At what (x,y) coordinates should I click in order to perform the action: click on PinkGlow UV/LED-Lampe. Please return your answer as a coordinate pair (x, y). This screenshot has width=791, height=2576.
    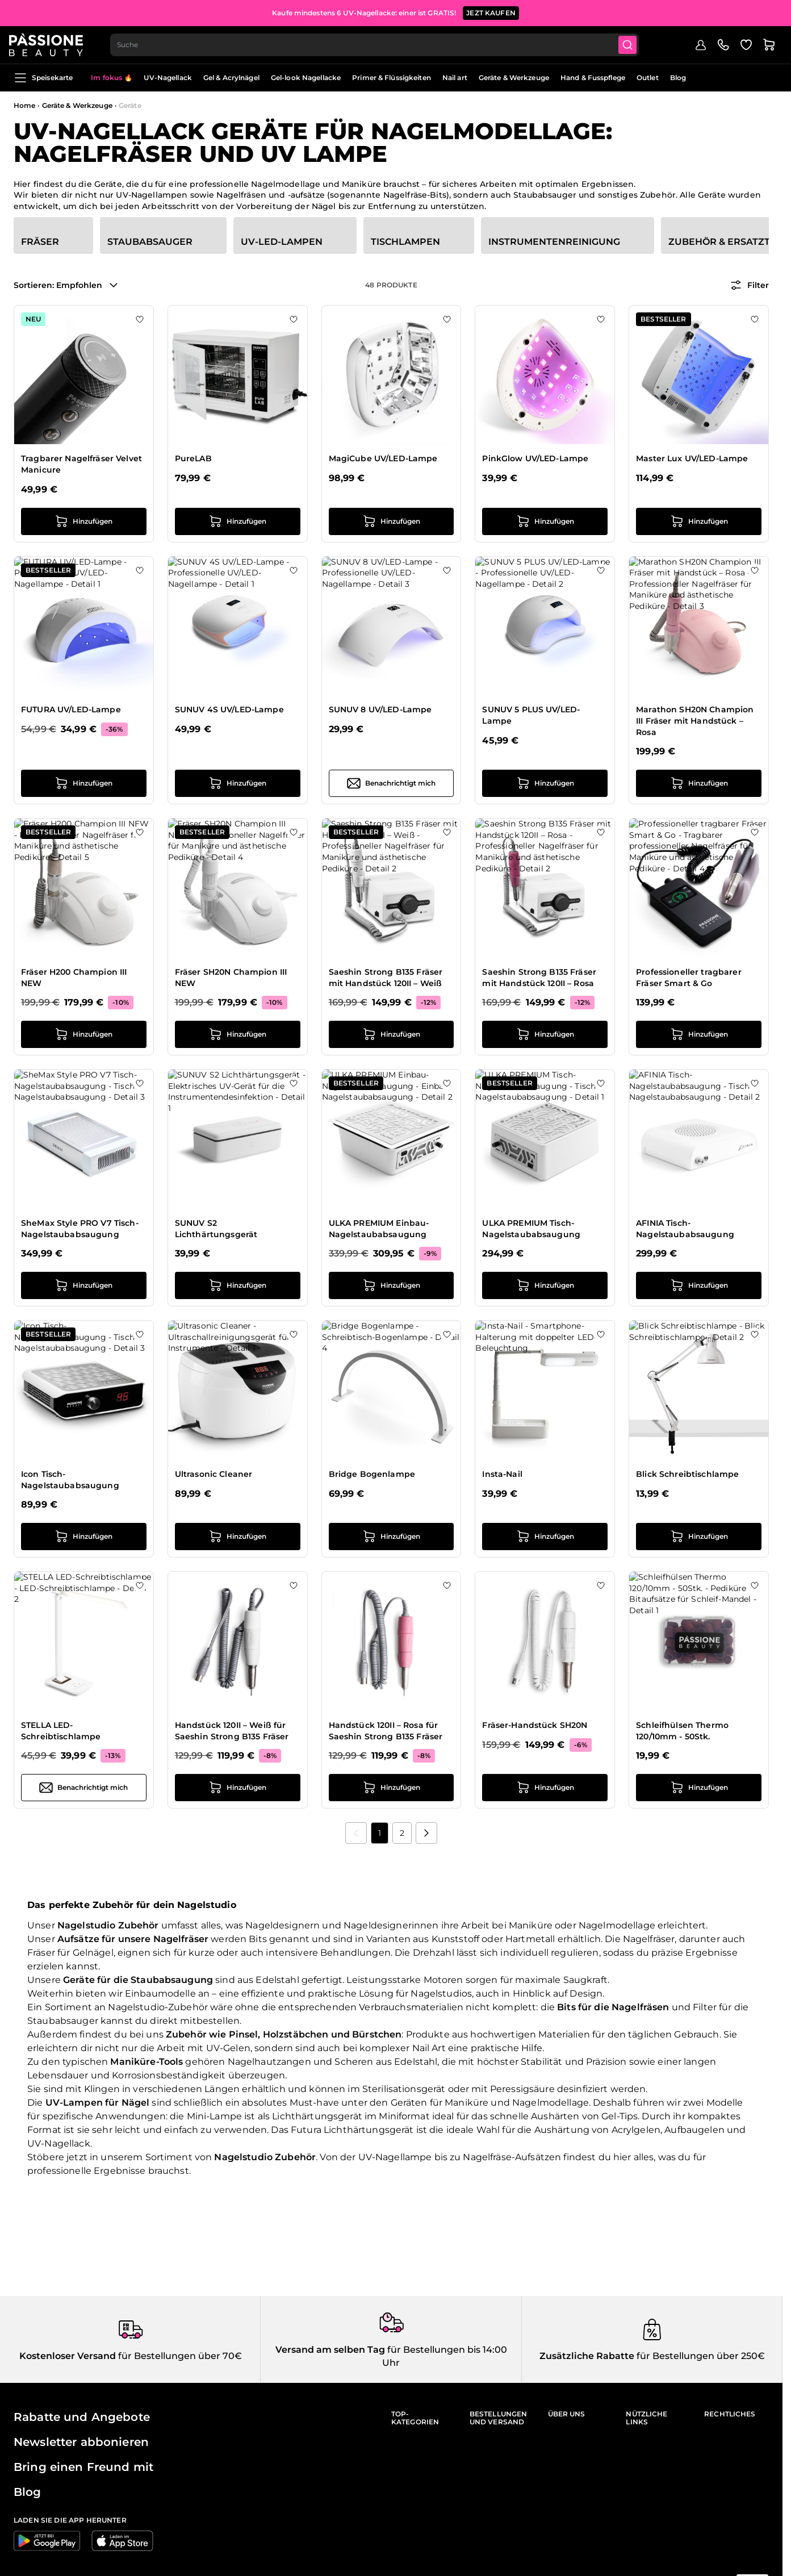
    Looking at the image, I should click on (535, 458).